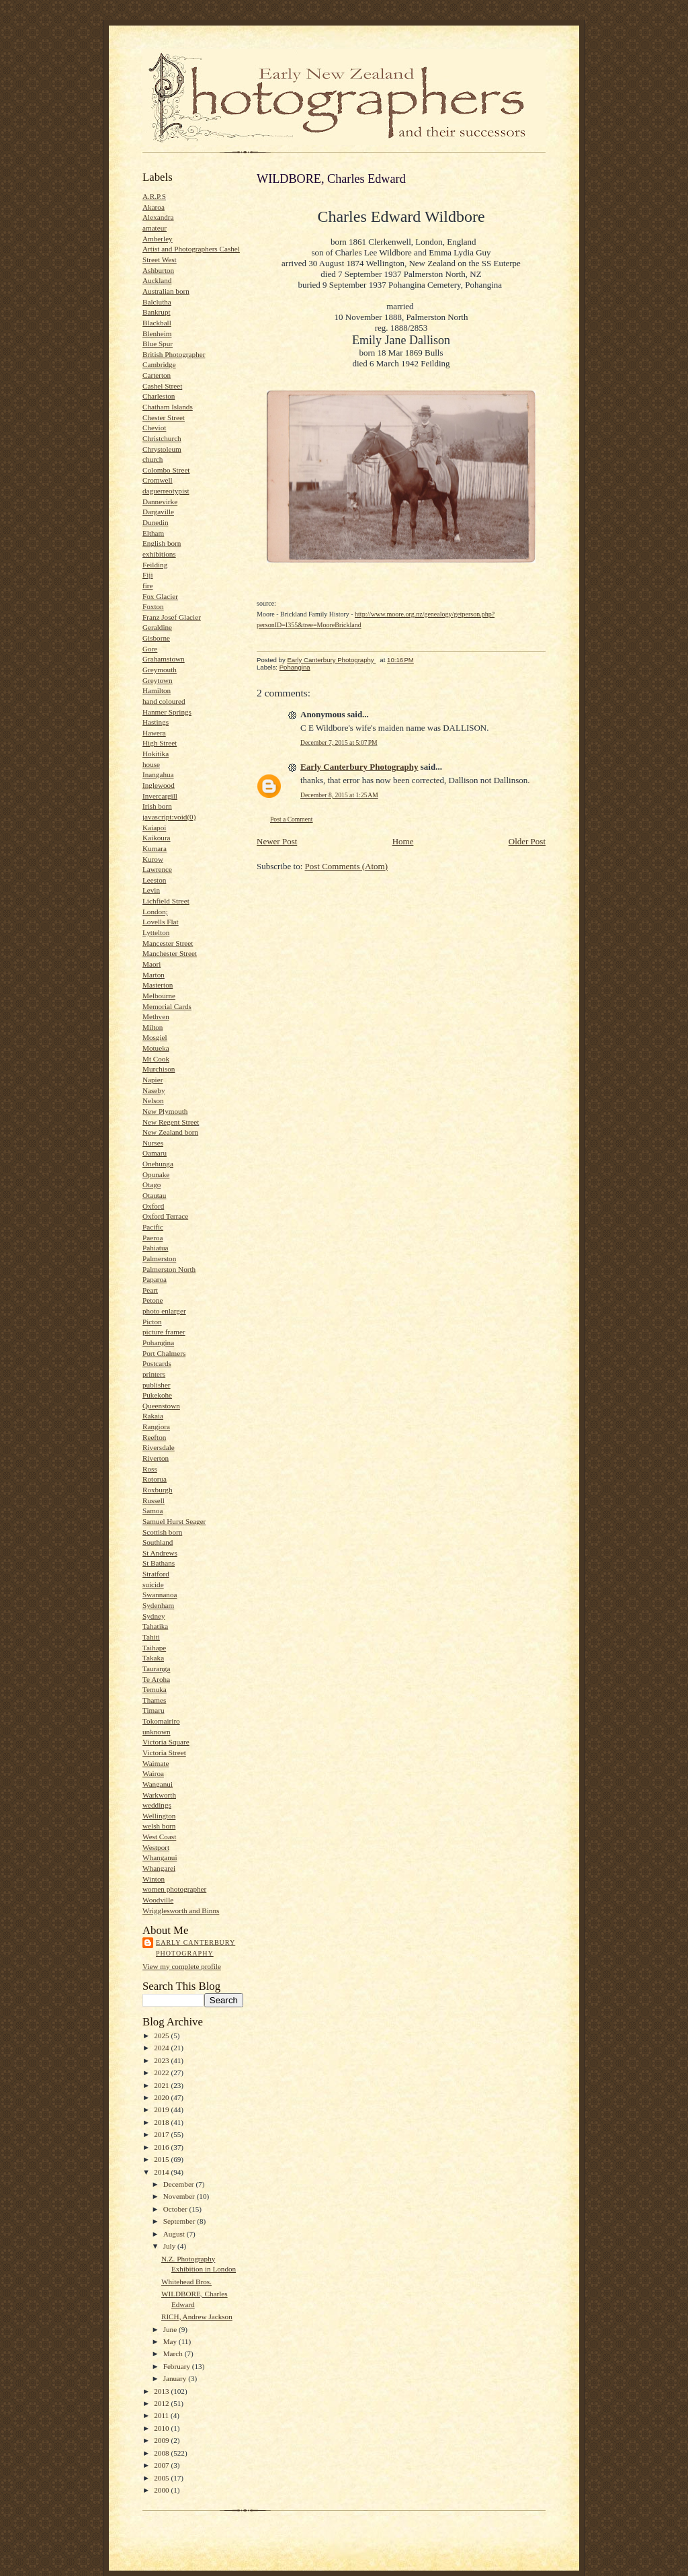  Describe the element at coordinates (161, 543) in the screenshot. I see `English born` at that location.